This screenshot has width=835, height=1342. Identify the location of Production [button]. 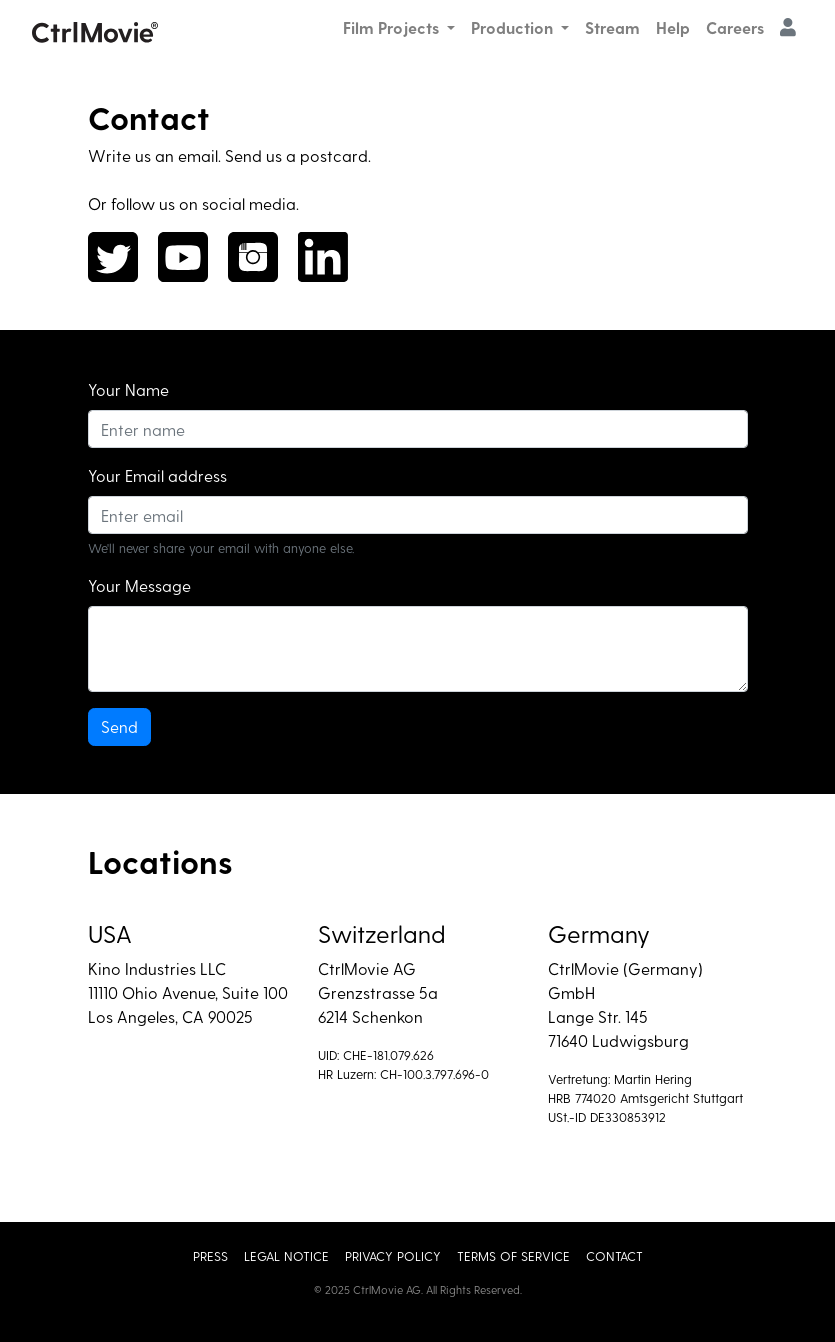
(514, 27).